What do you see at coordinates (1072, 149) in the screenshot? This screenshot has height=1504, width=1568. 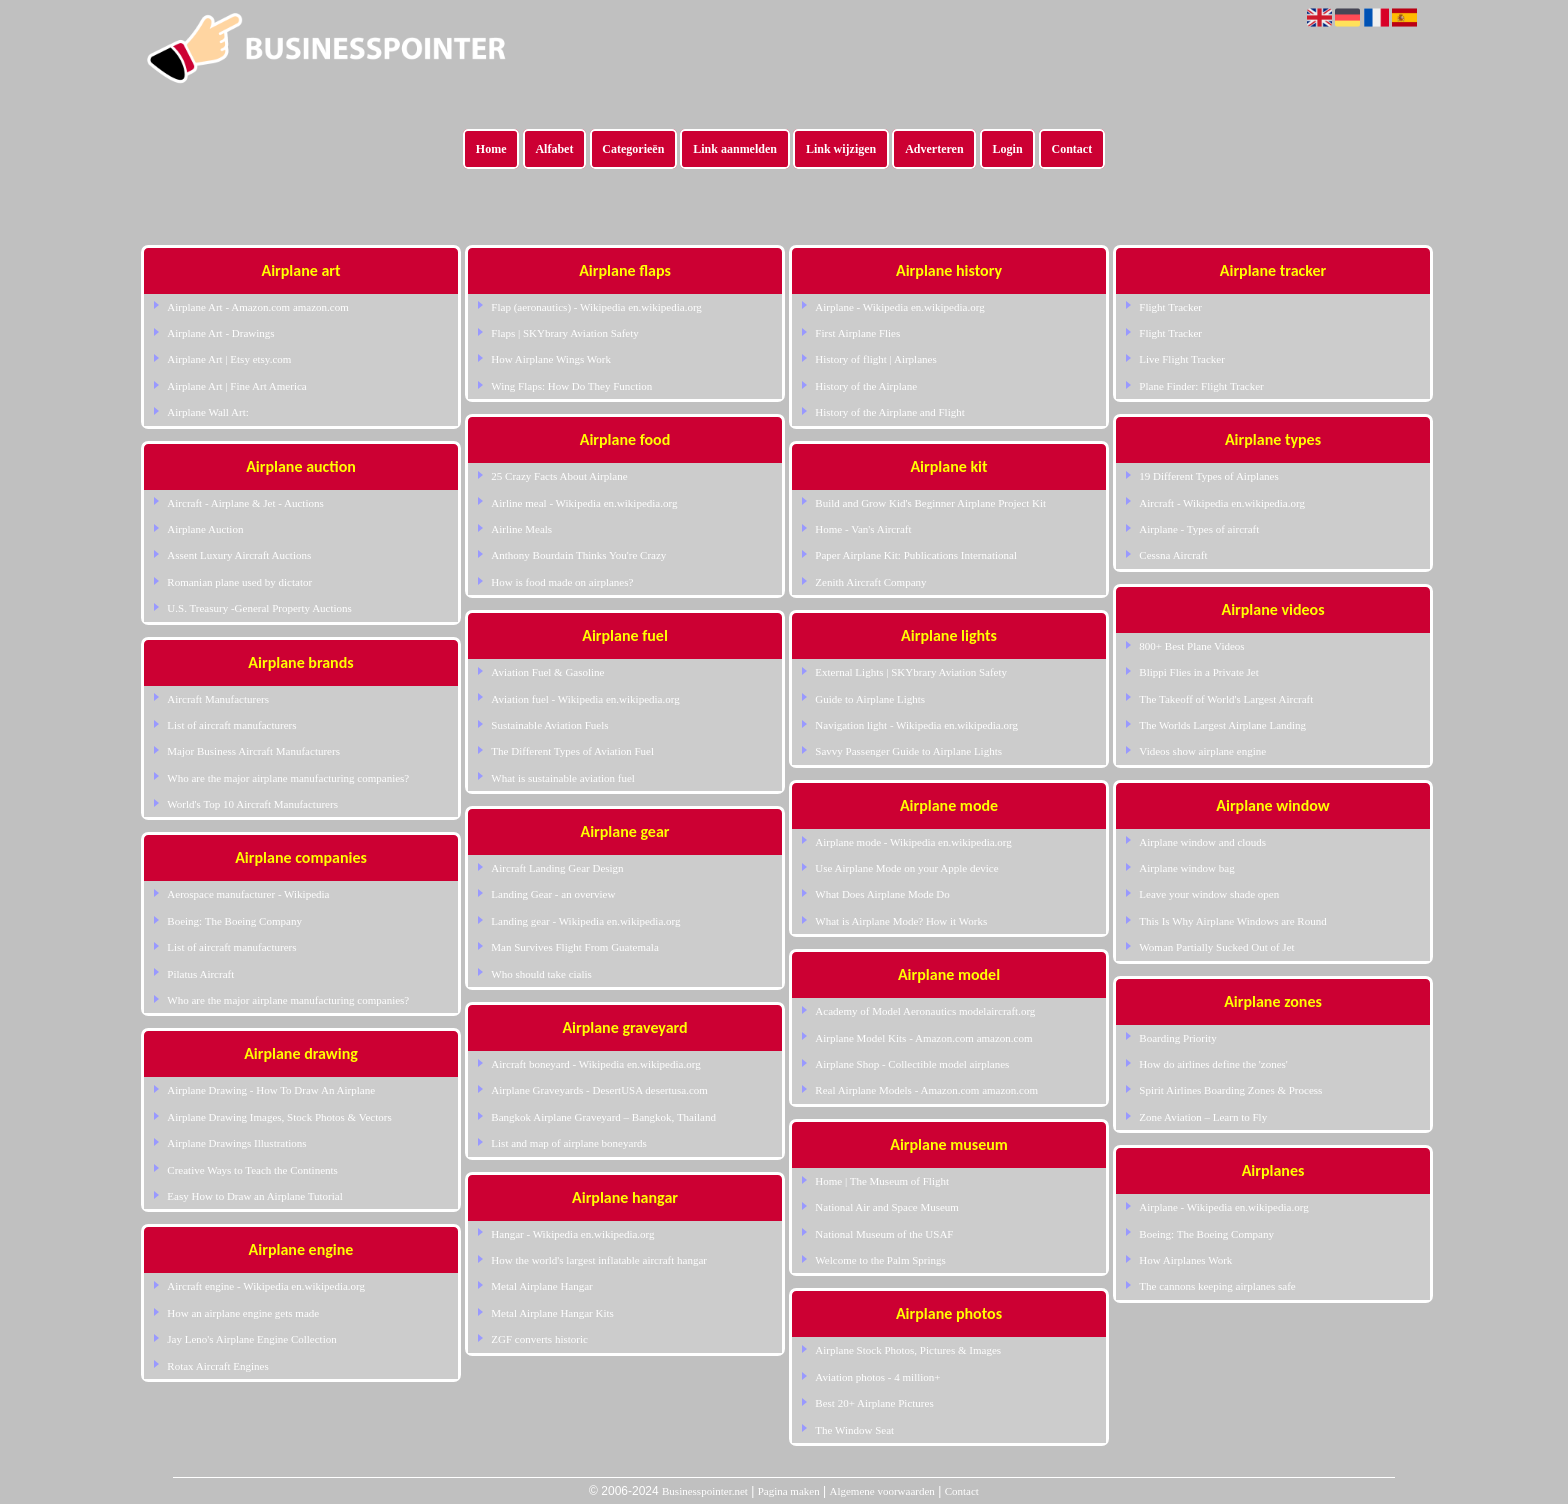 I see `Contact` at bounding box center [1072, 149].